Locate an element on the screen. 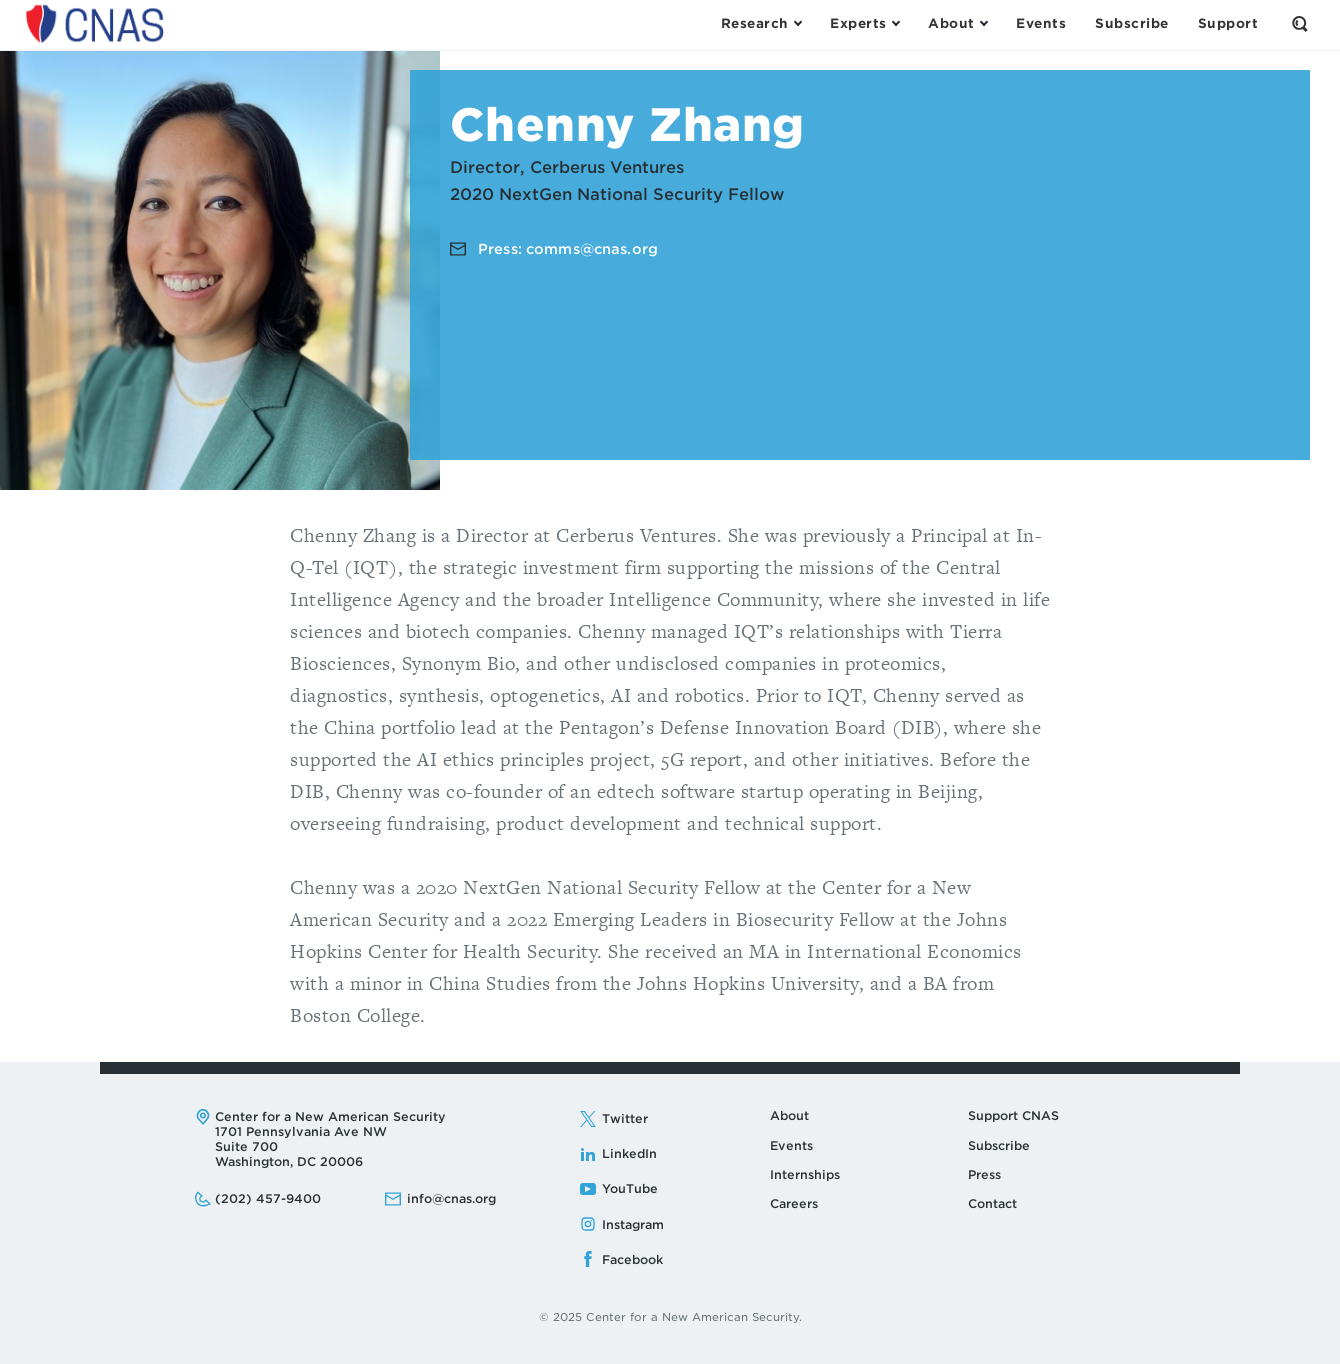  [Open the Research Menu] is located at coordinates (761, 24).